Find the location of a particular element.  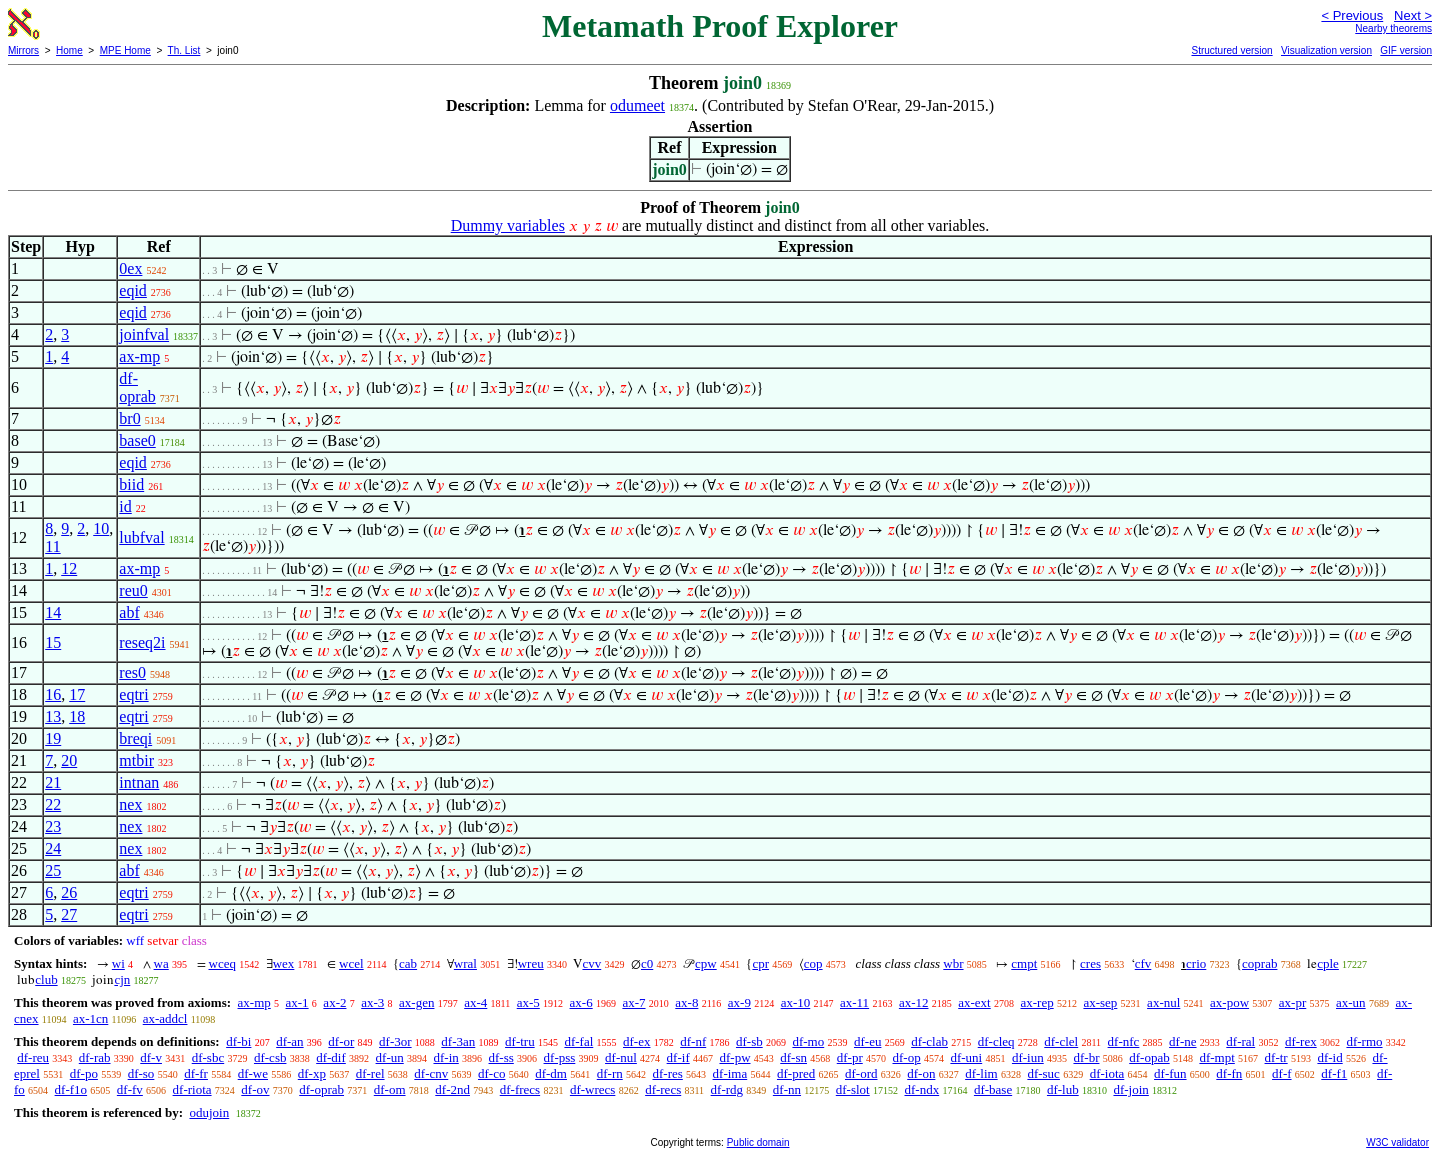

wa is located at coordinates (161, 963).